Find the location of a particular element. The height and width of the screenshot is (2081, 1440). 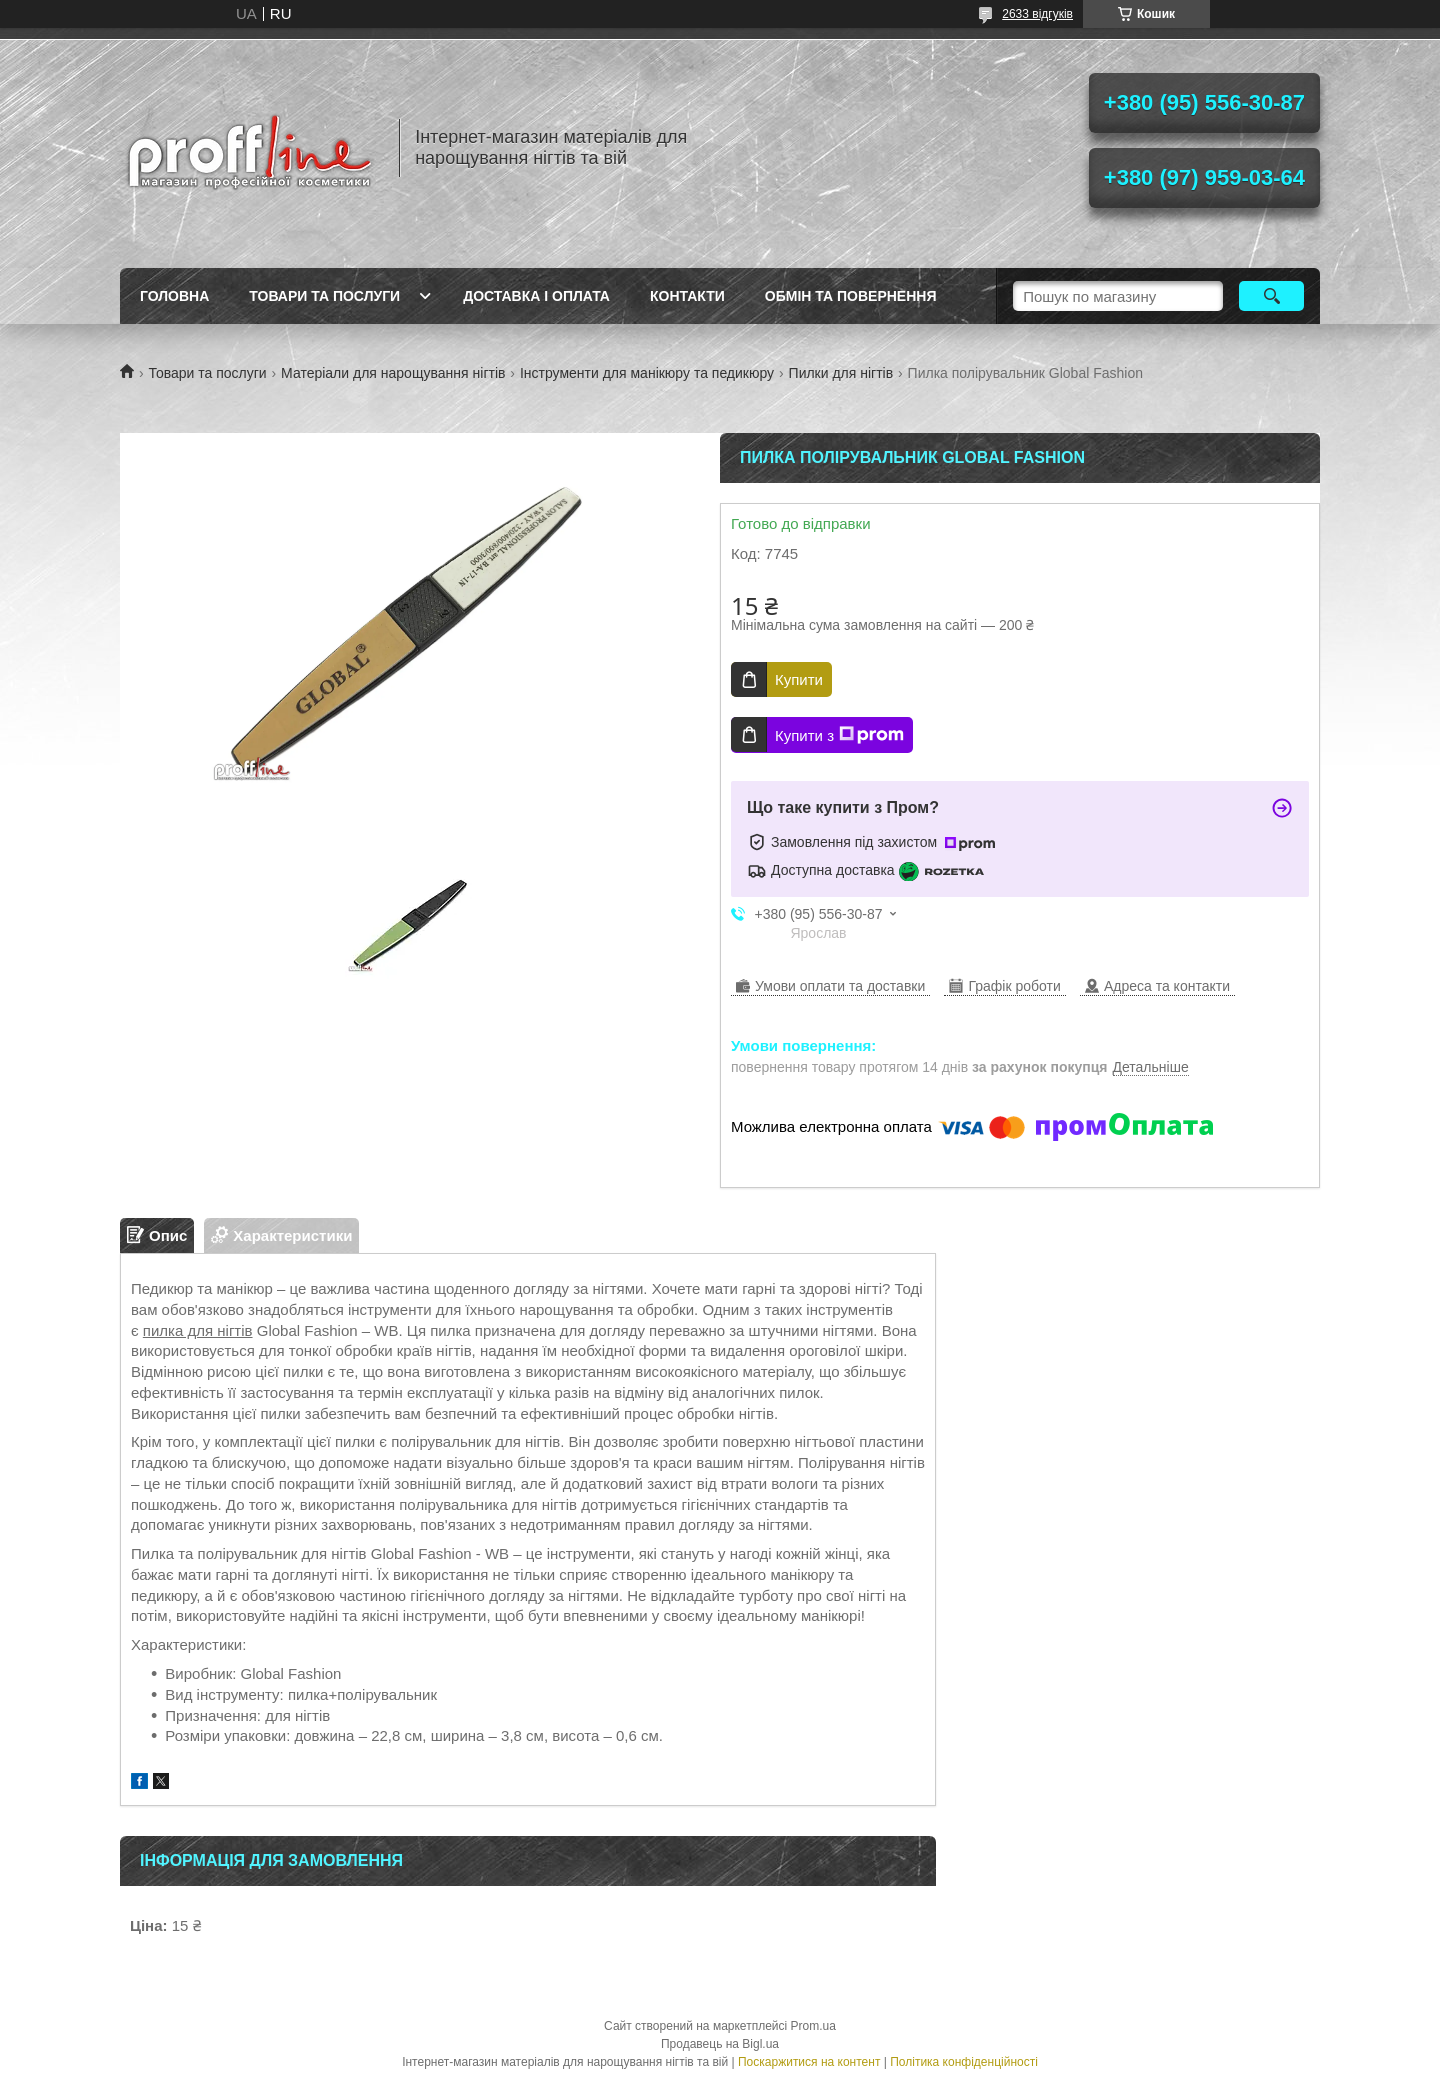

Поскаржитися на контент is located at coordinates (809, 2062).